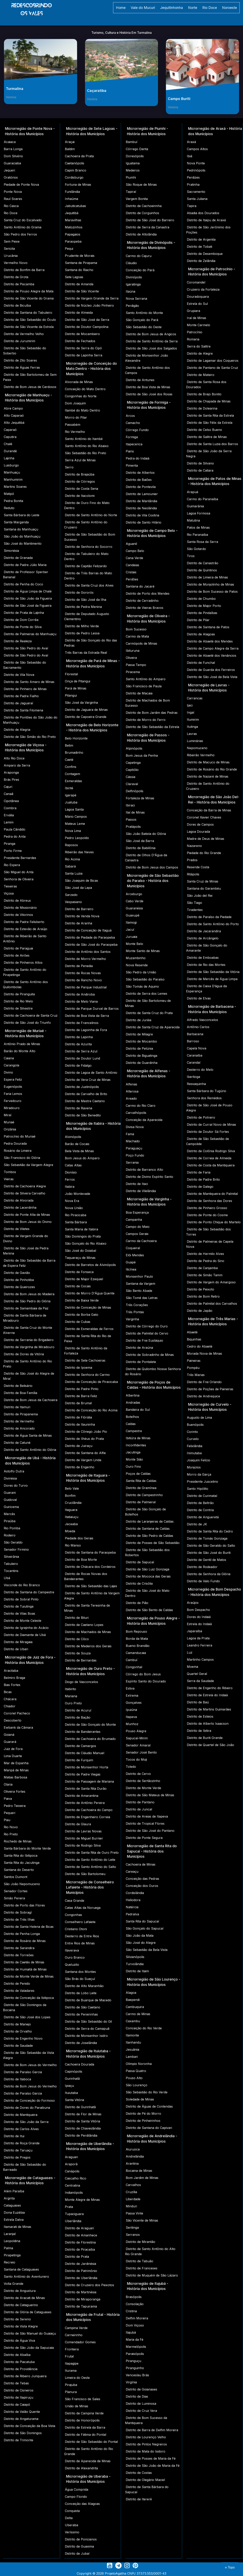  What do you see at coordinates (148, 1529) in the screenshot?
I see `Distrito de Santana de Caldas` at bounding box center [148, 1529].